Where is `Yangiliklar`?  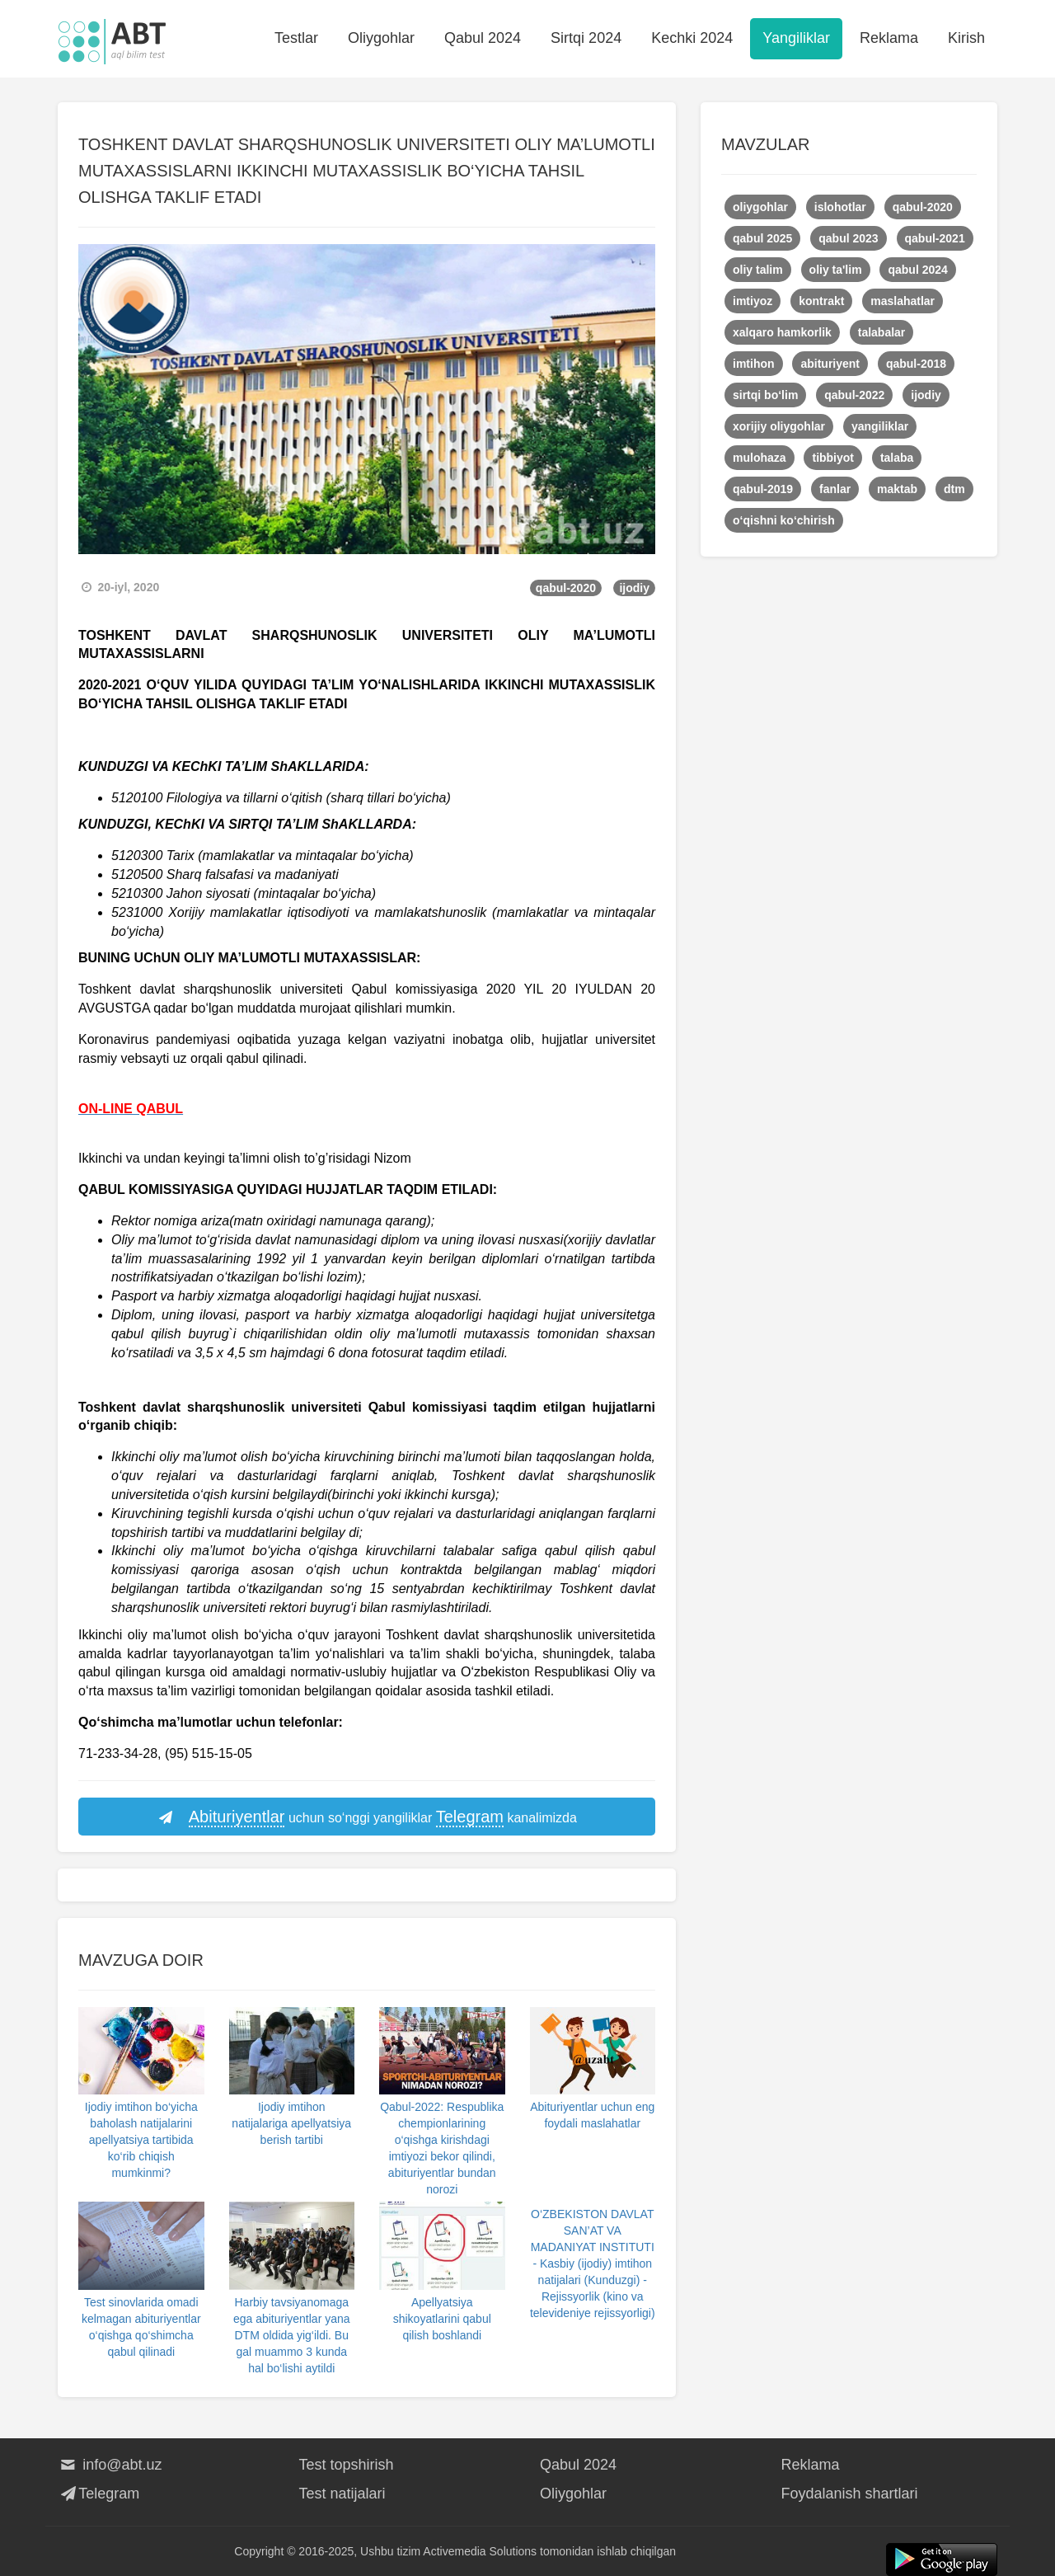
Yangiliklar is located at coordinates (796, 38).